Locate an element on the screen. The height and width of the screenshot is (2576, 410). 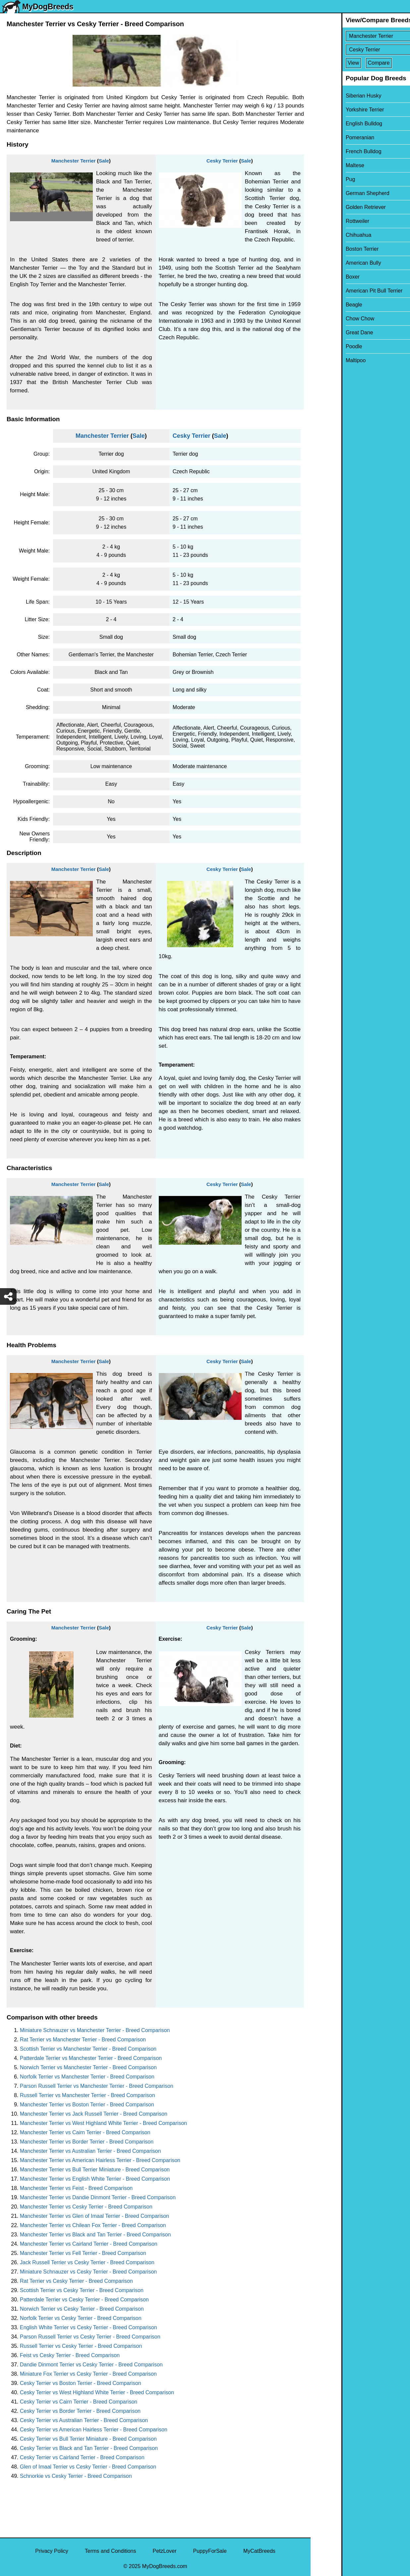
Rottweiler is located at coordinates (326, 221).